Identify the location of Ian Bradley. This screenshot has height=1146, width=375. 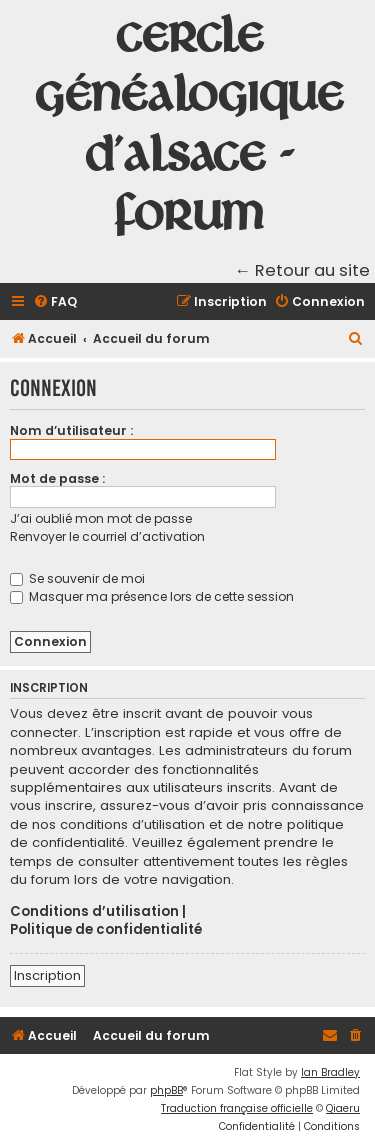
(330, 1072).